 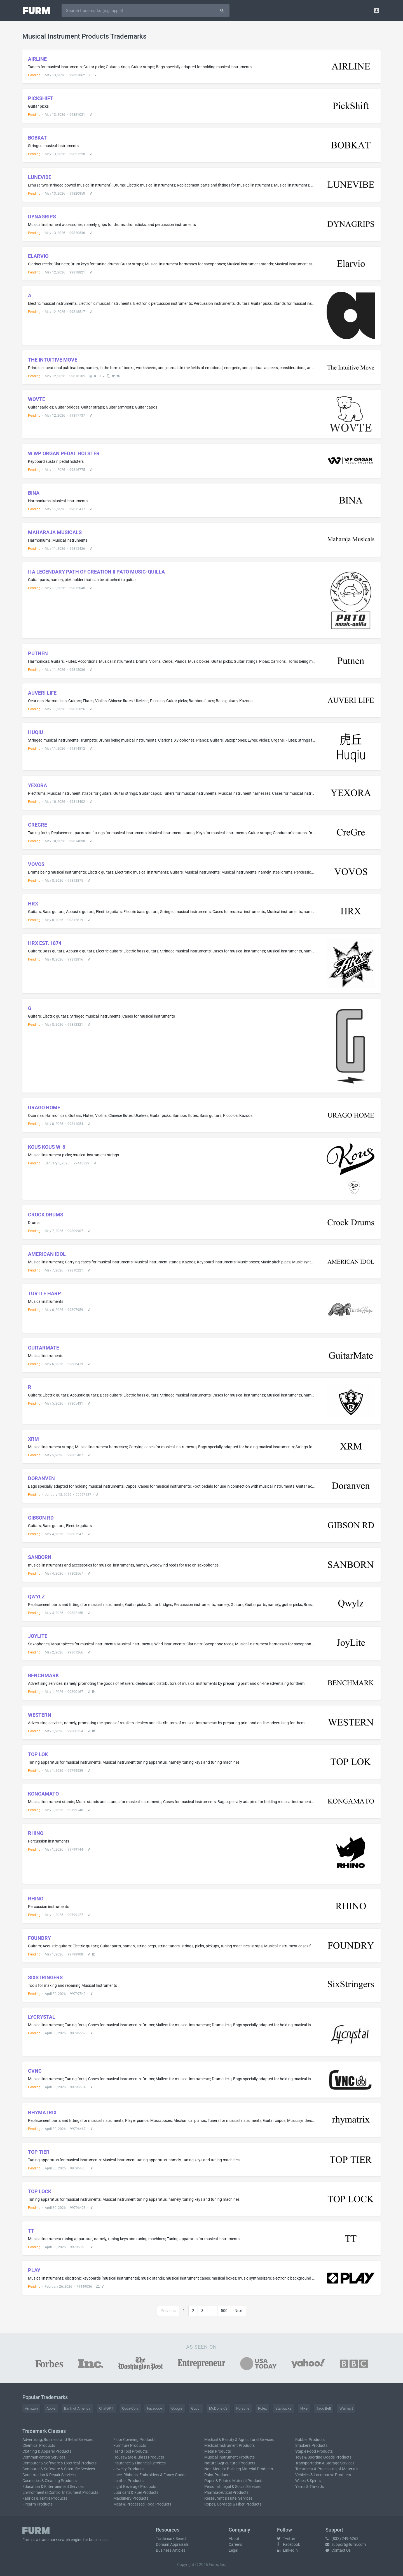 I want to click on Furniture Products, so click(x=129, y=2445).